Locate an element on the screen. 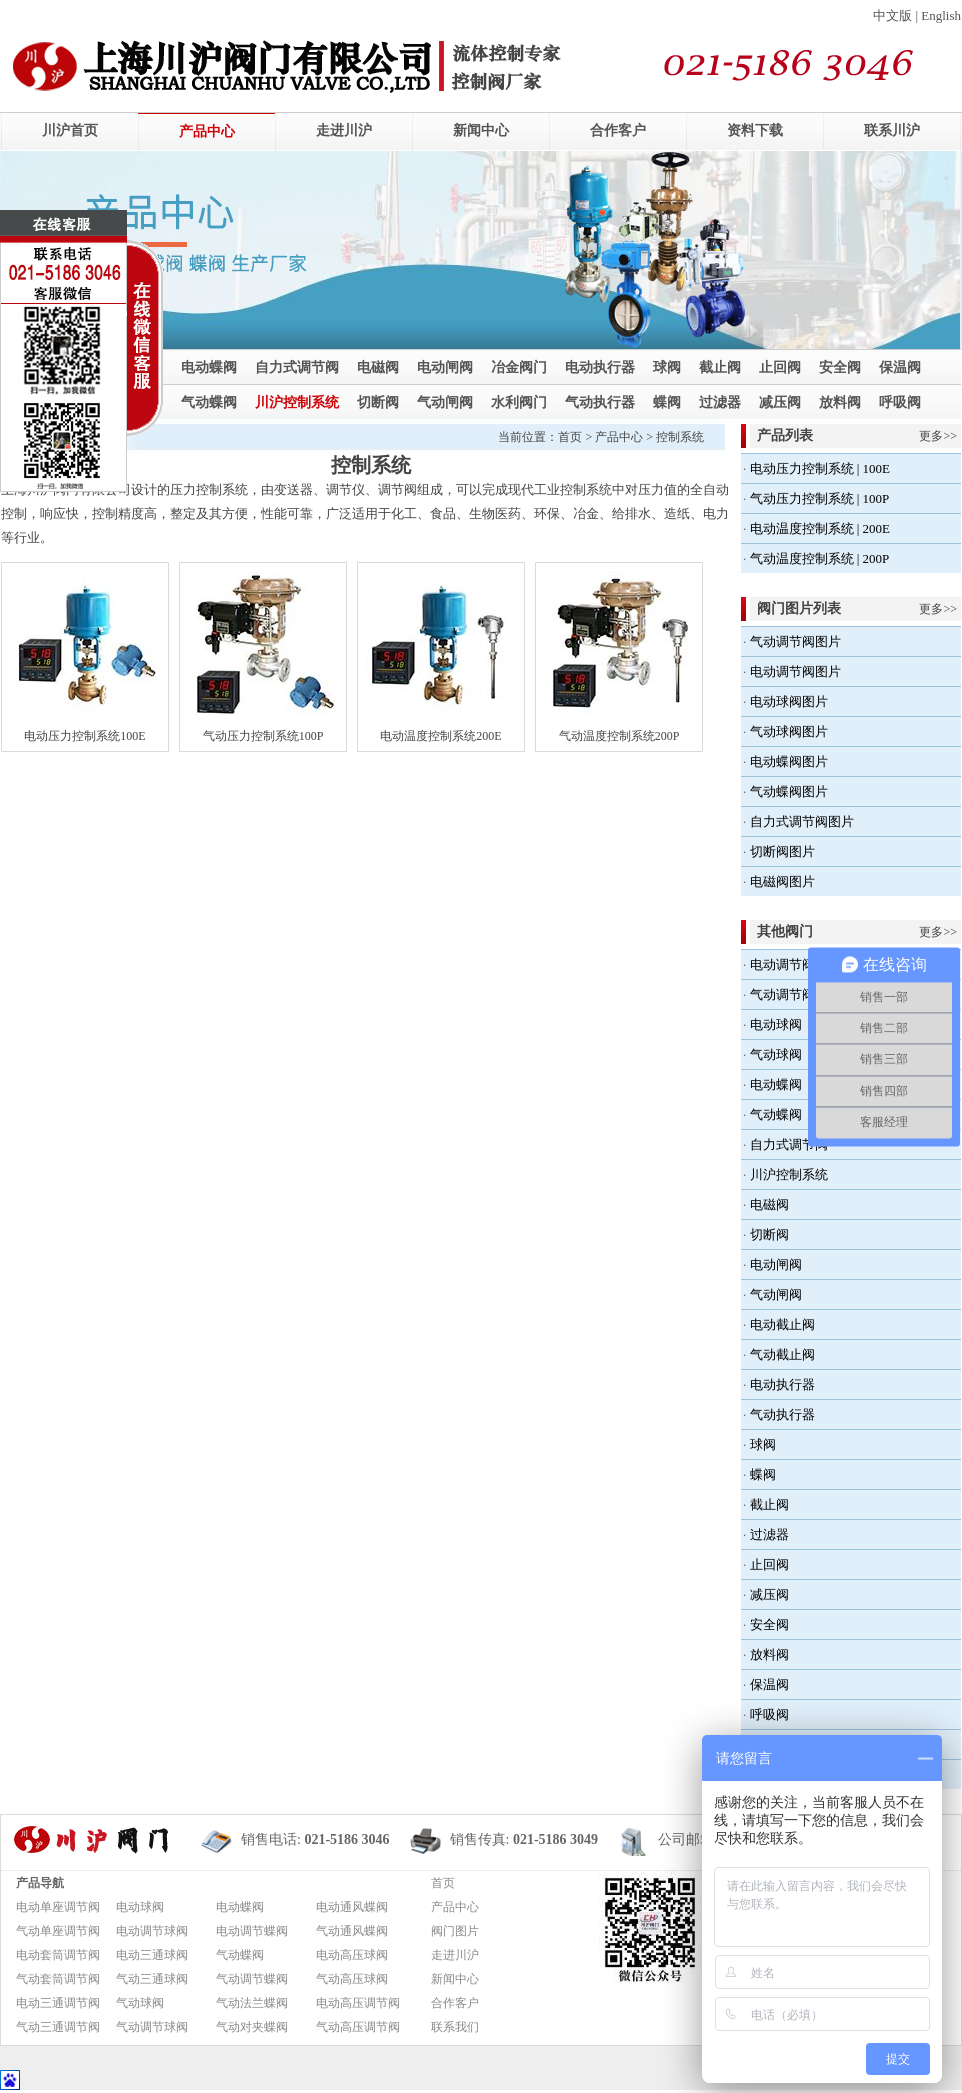 The image size is (962, 2093). 电动温度控制系统200E is located at coordinates (440, 736).